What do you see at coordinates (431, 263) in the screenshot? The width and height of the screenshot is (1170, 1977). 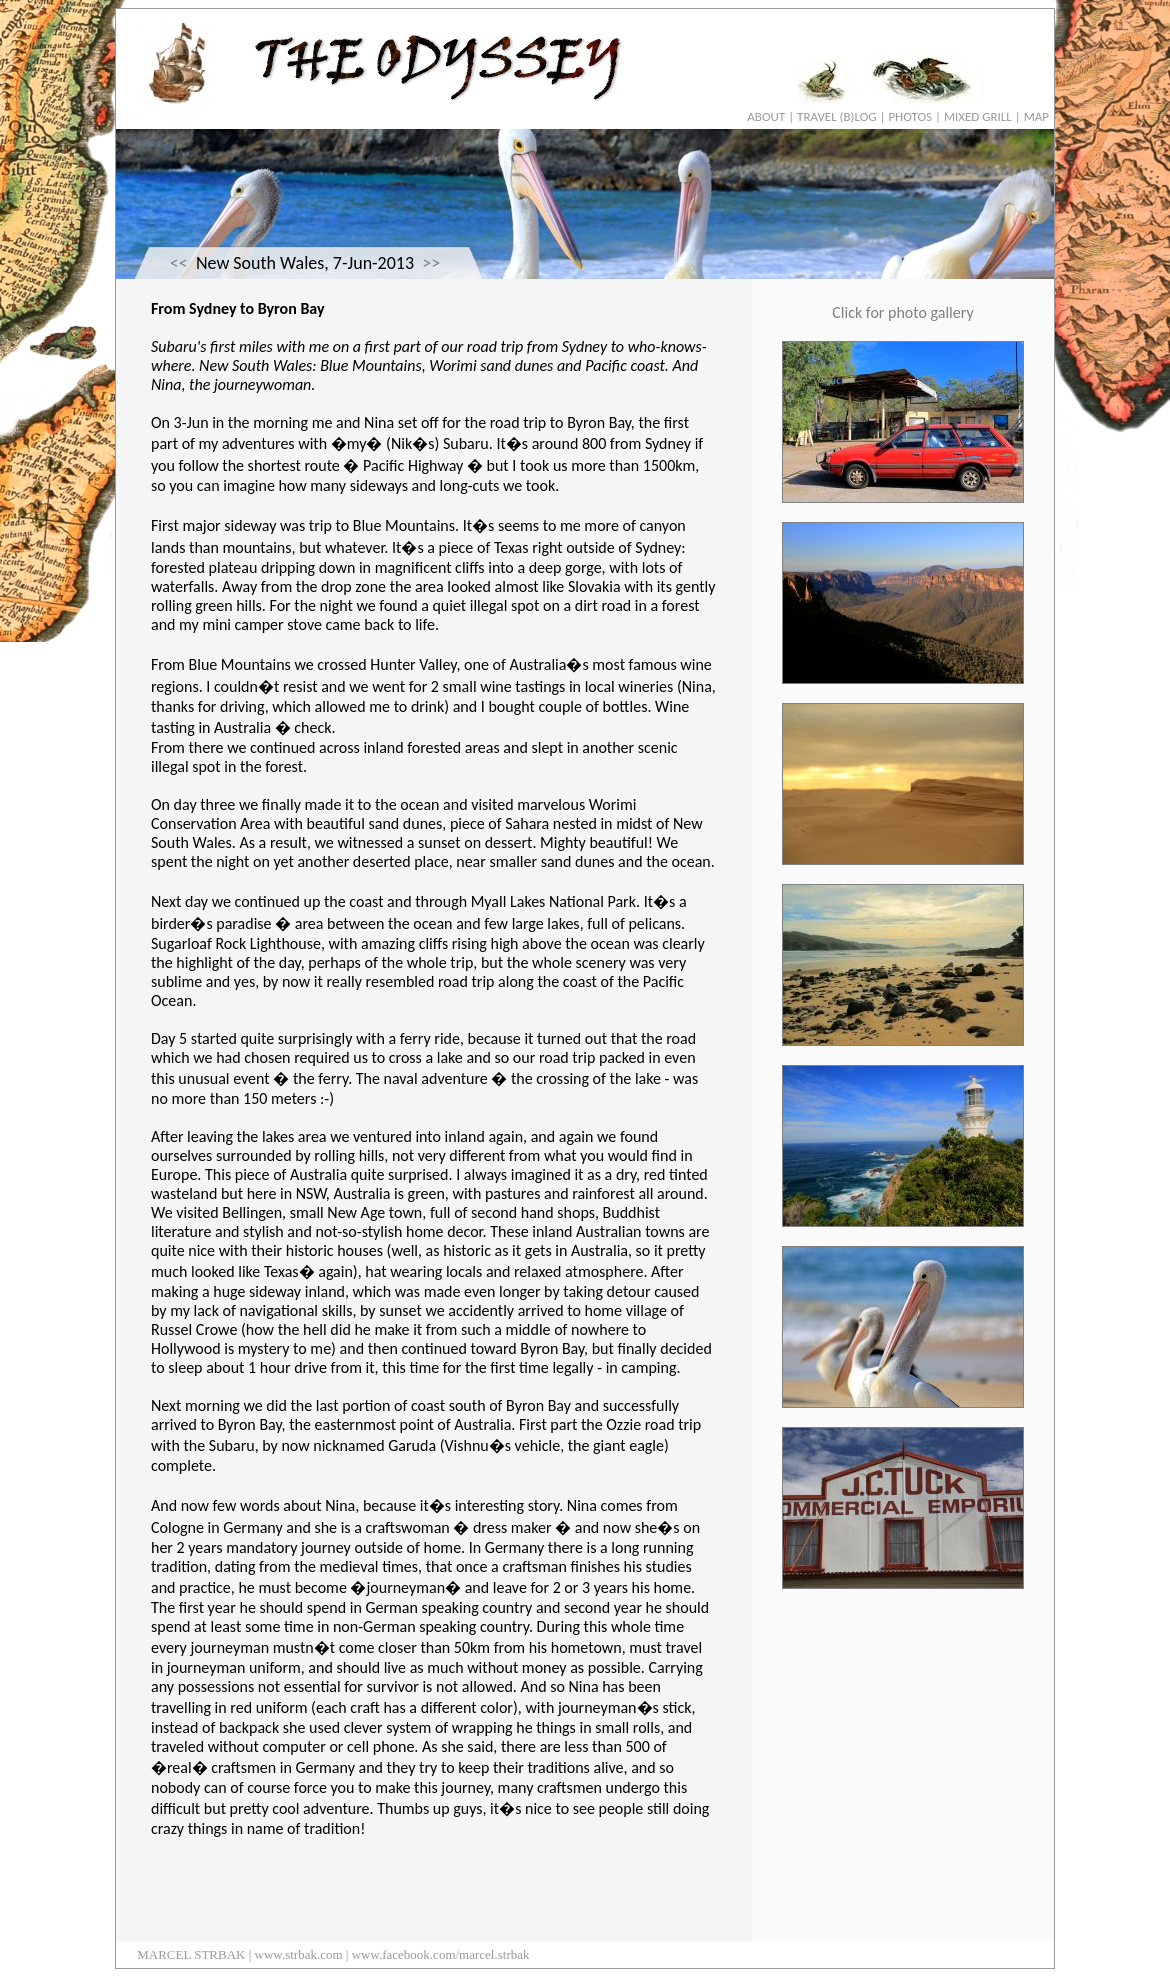 I see `>>` at bounding box center [431, 263].